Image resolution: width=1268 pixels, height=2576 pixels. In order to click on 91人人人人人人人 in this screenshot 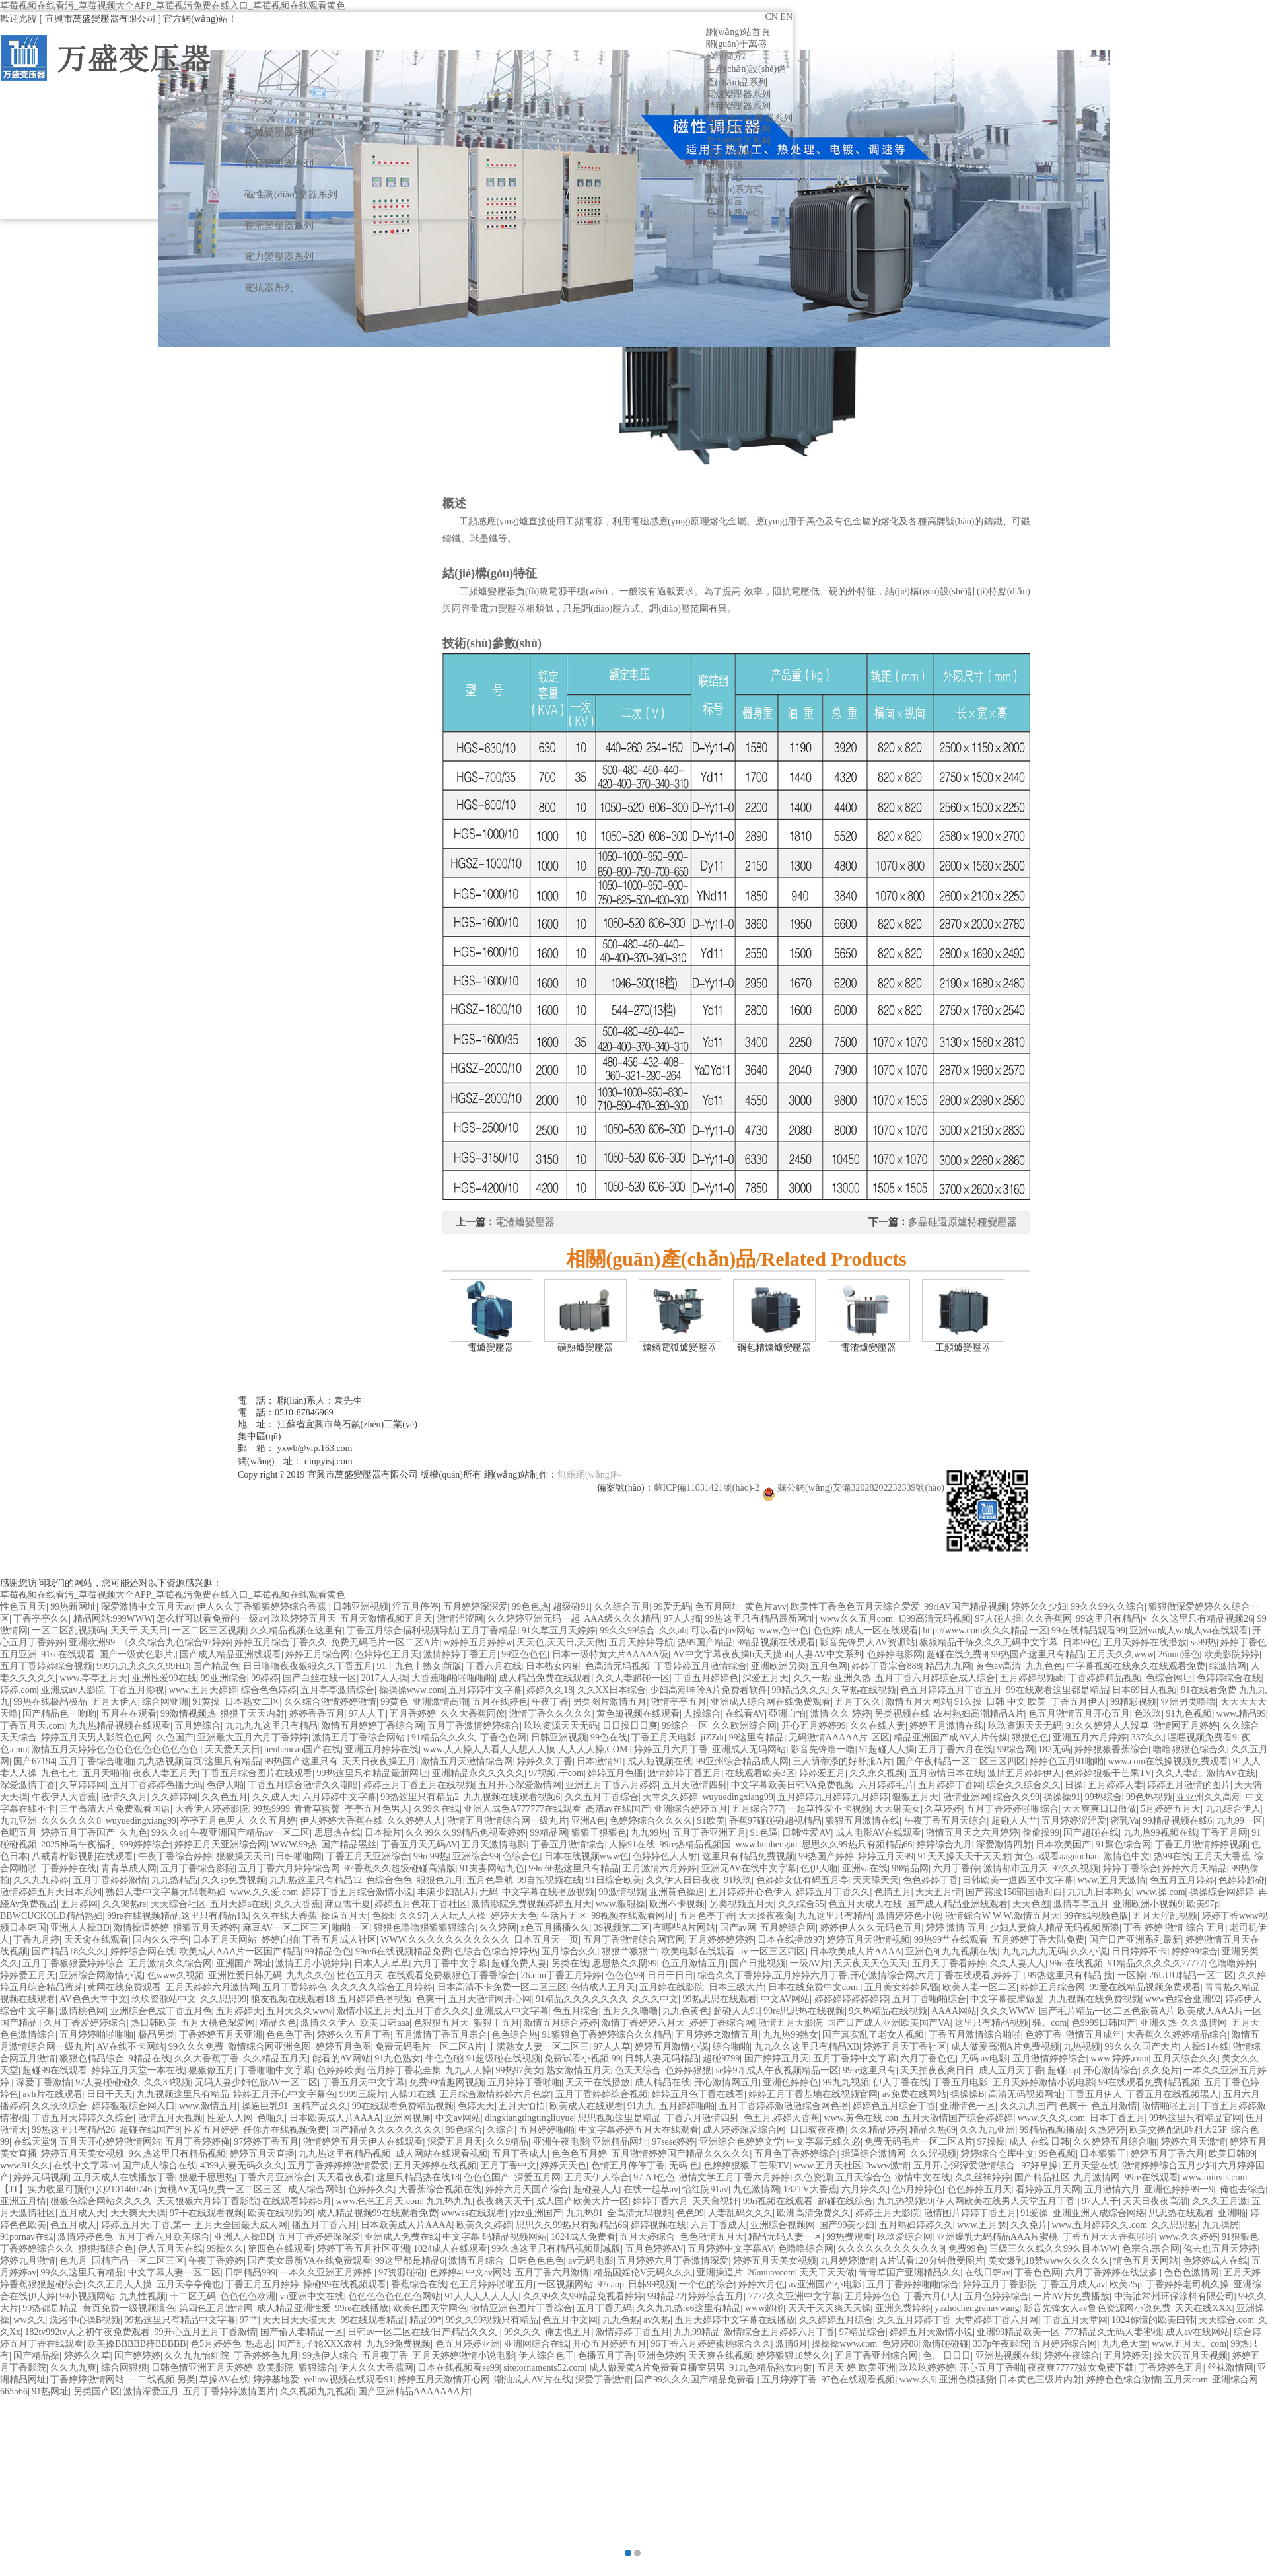, I will do `click(481, 2296)`.